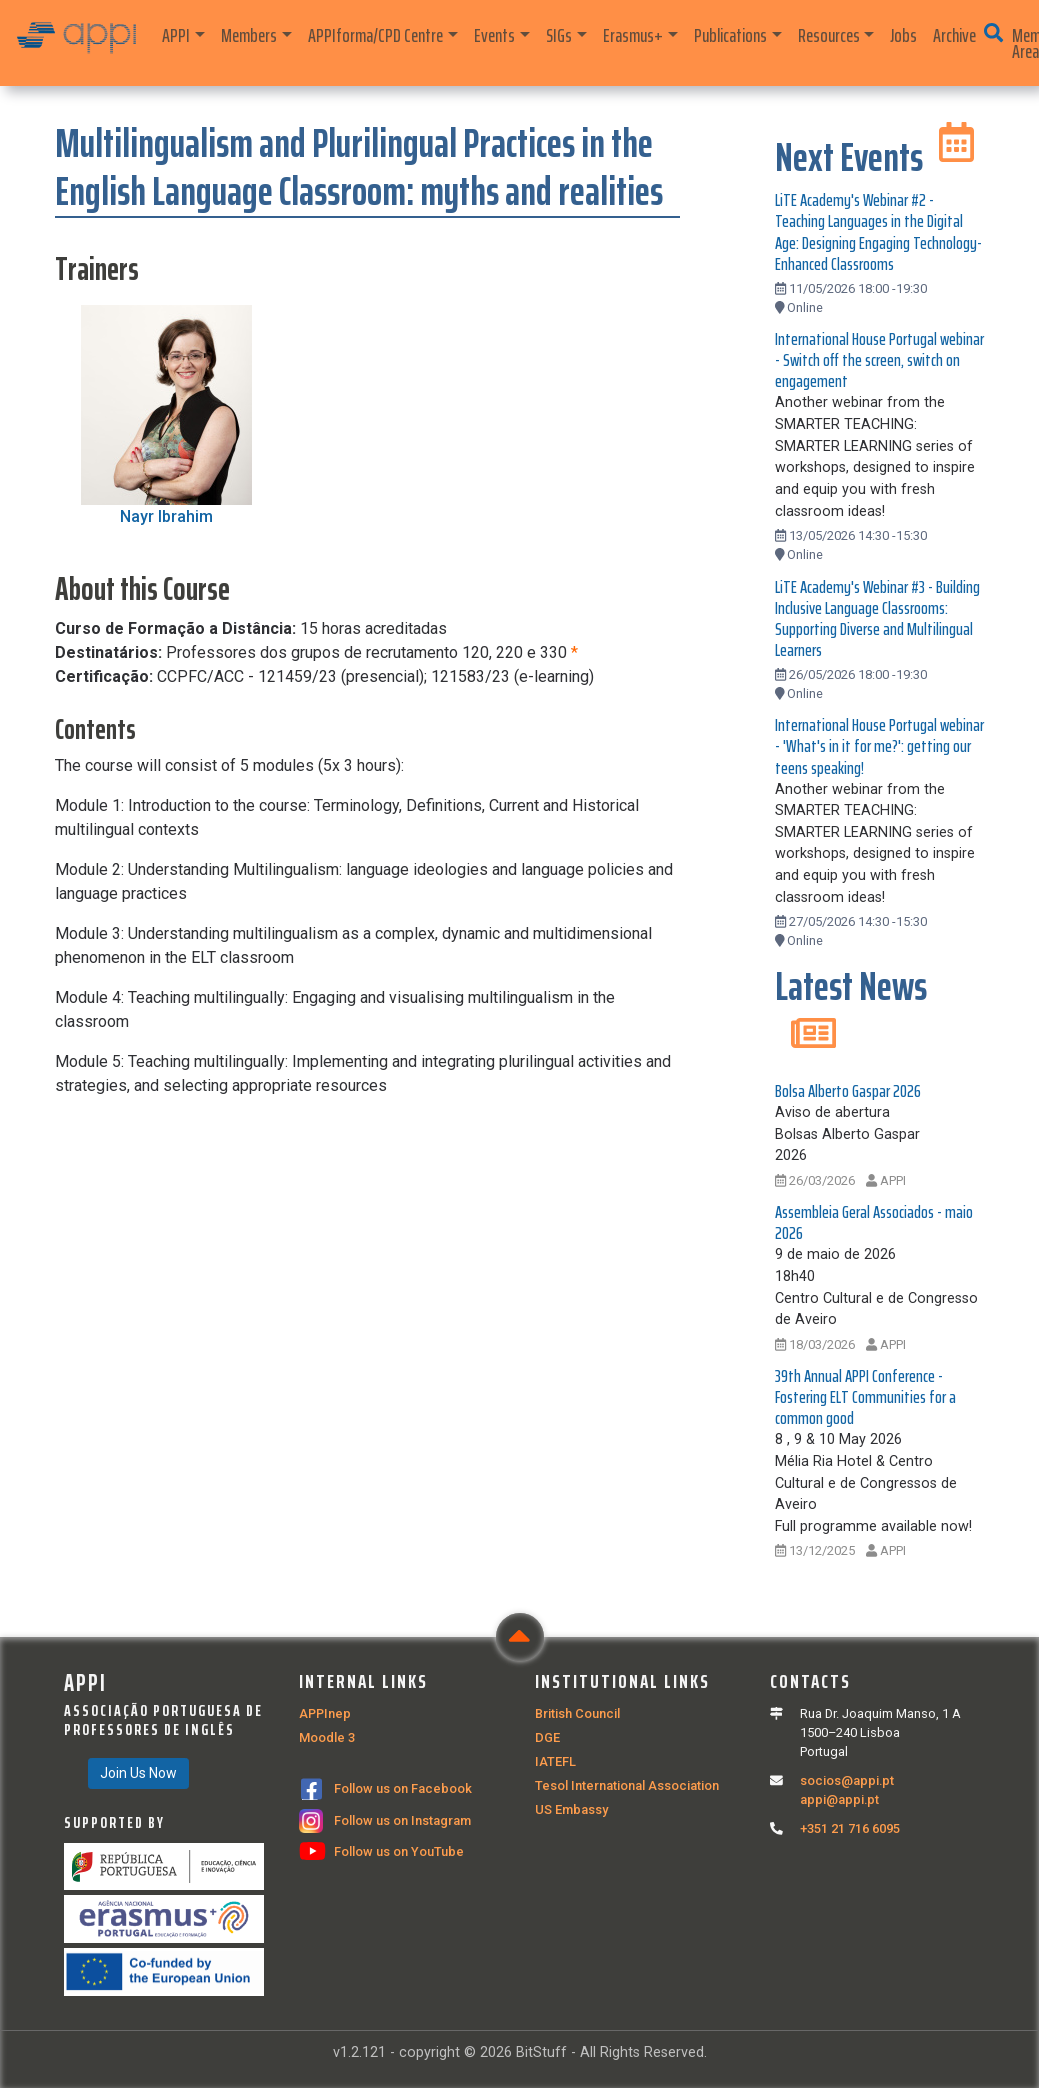 The image size is (1039, 2088). I want to click on Moodle 3, so click(327, 1737).